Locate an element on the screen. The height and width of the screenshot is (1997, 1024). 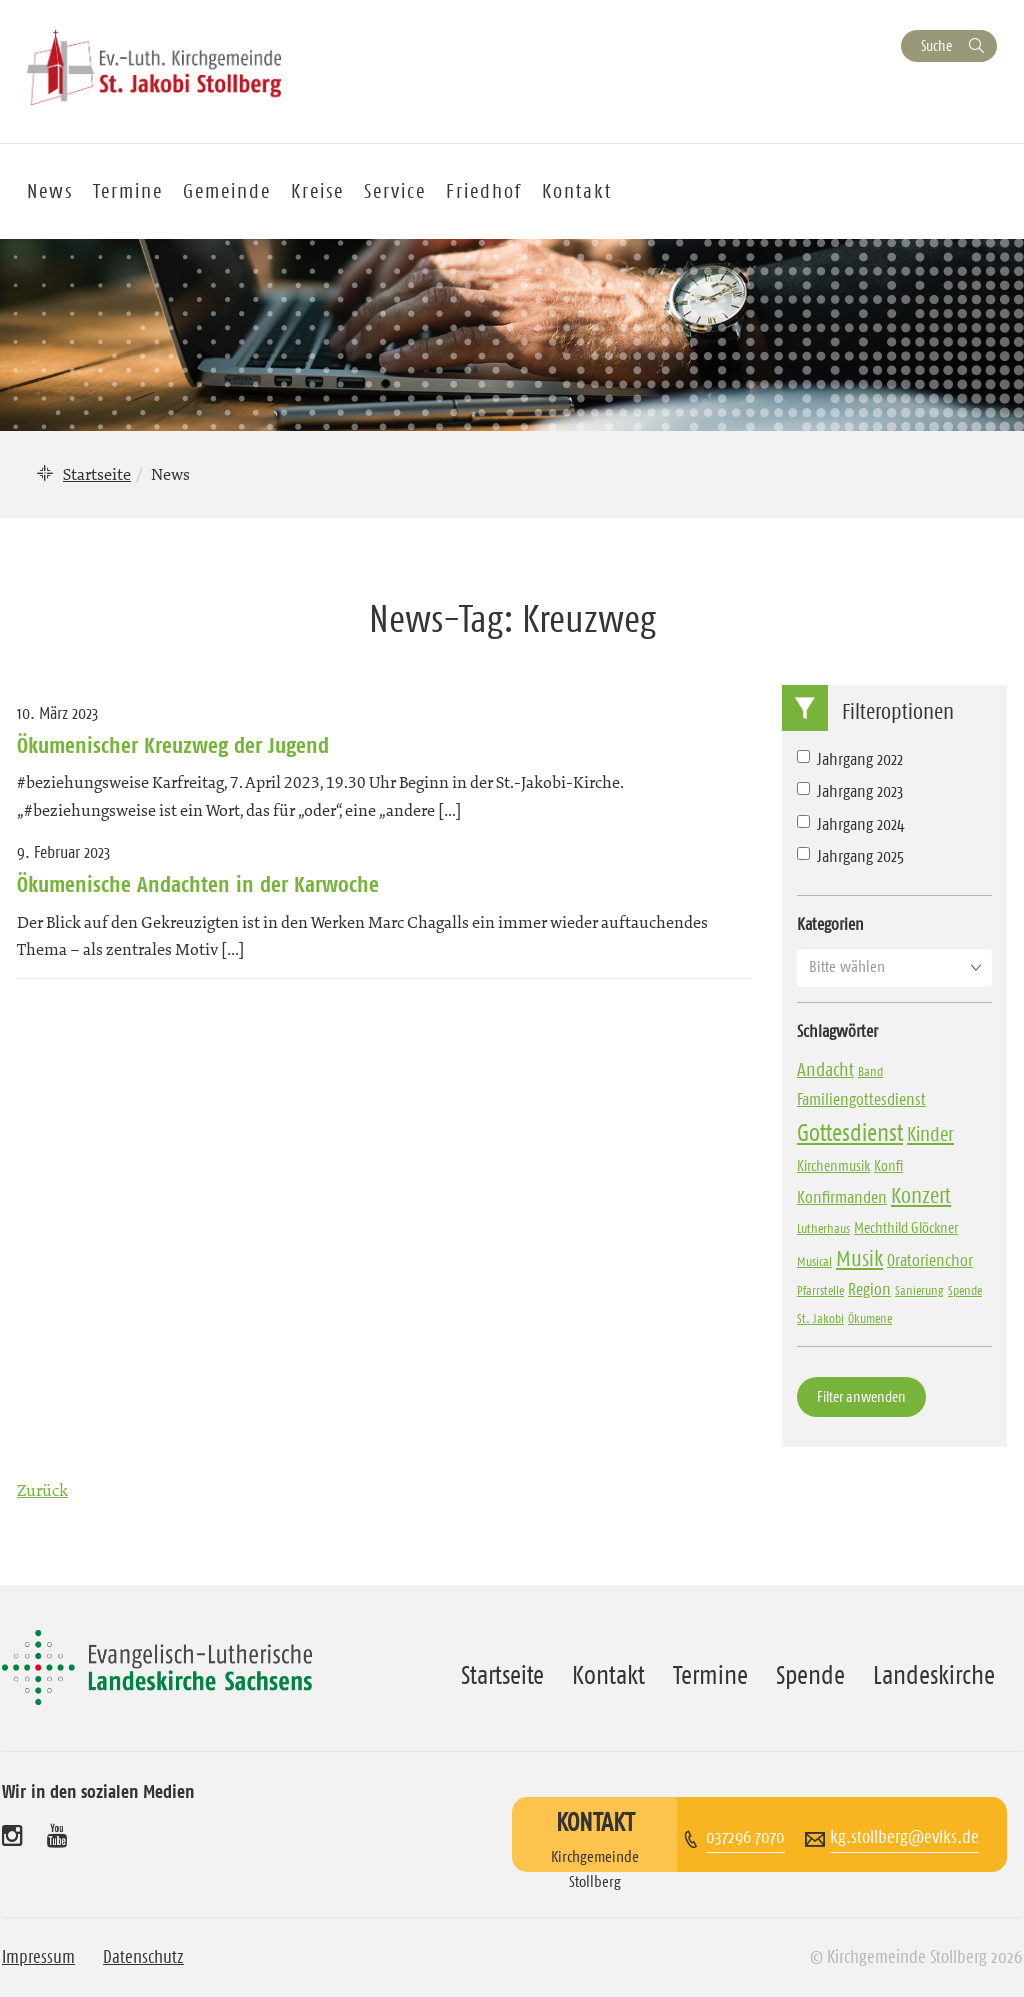
Ökumenische Andachten in der Karwoche is located at coordinates (198, 884).